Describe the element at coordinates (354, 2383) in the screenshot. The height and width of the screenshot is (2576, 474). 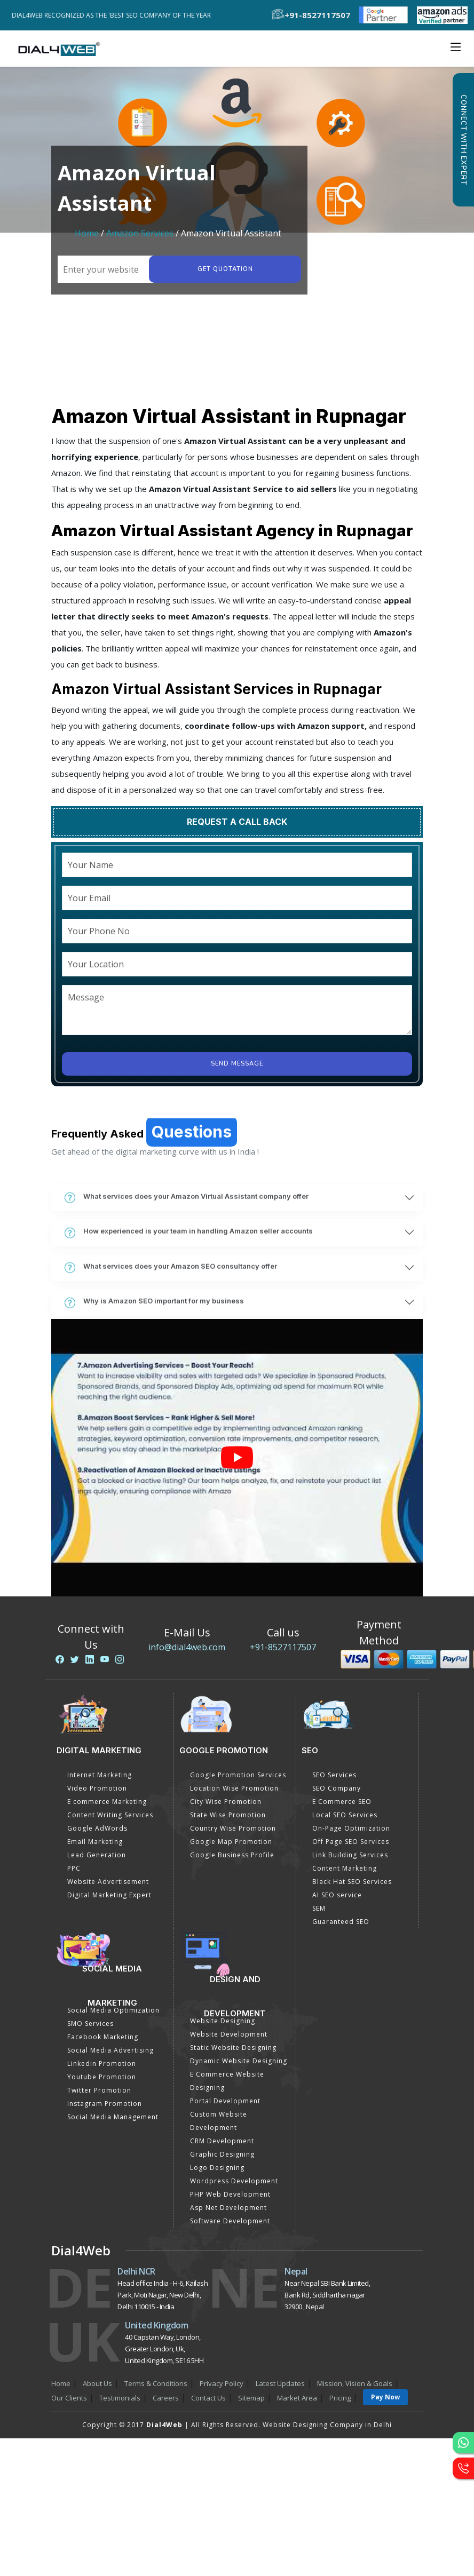
I see `Mission, Vision & Goals` at that location.